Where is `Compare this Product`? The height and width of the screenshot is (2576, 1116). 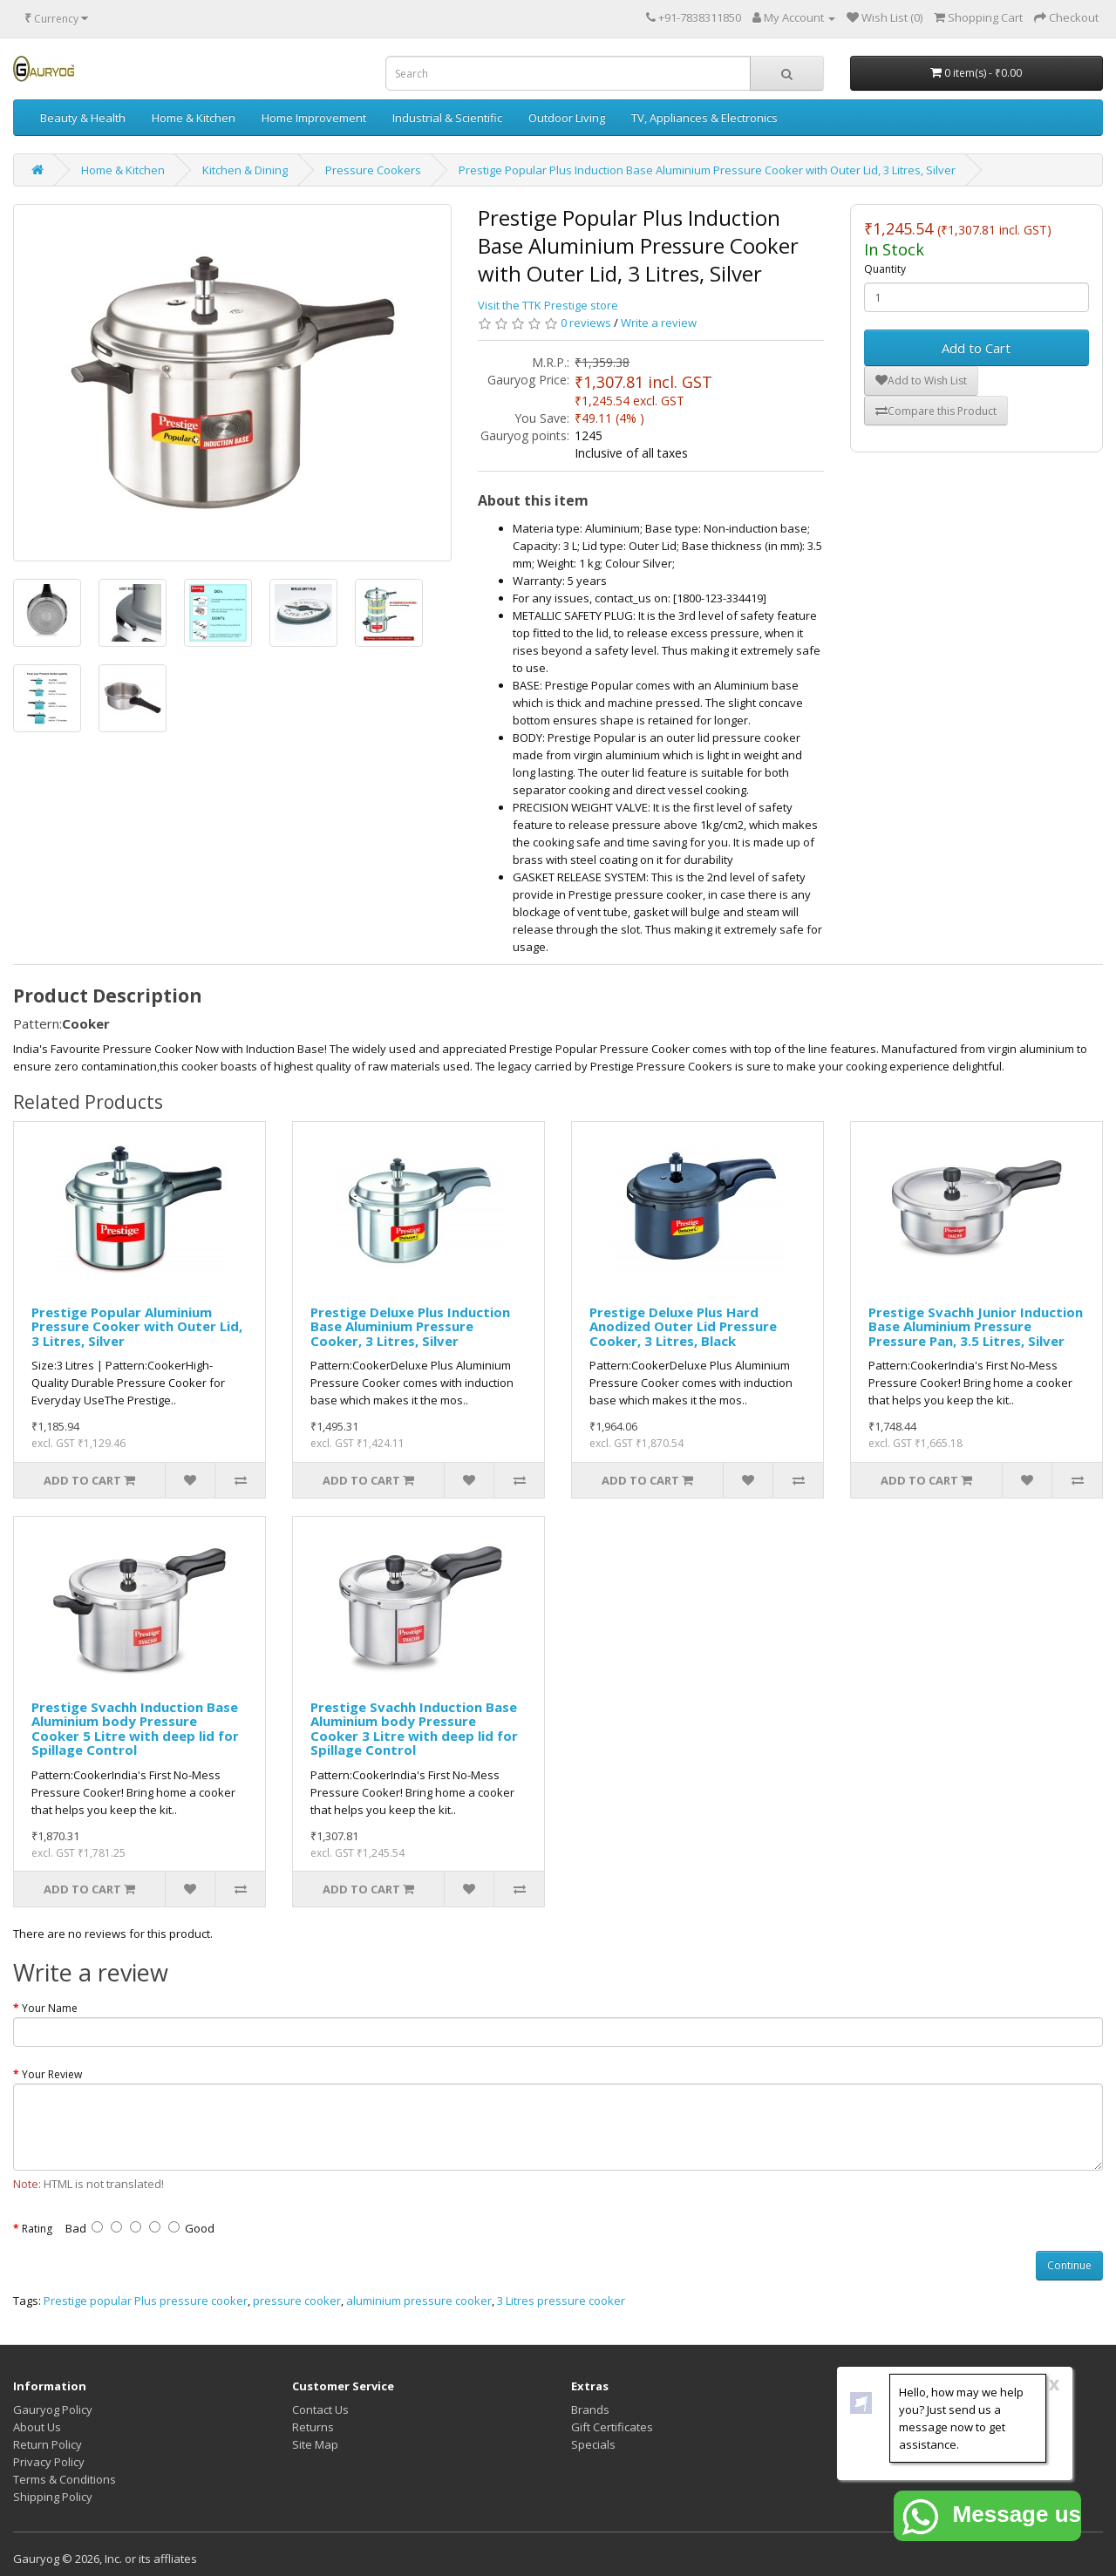
Compare this Product is located at coordinates (936, 411).